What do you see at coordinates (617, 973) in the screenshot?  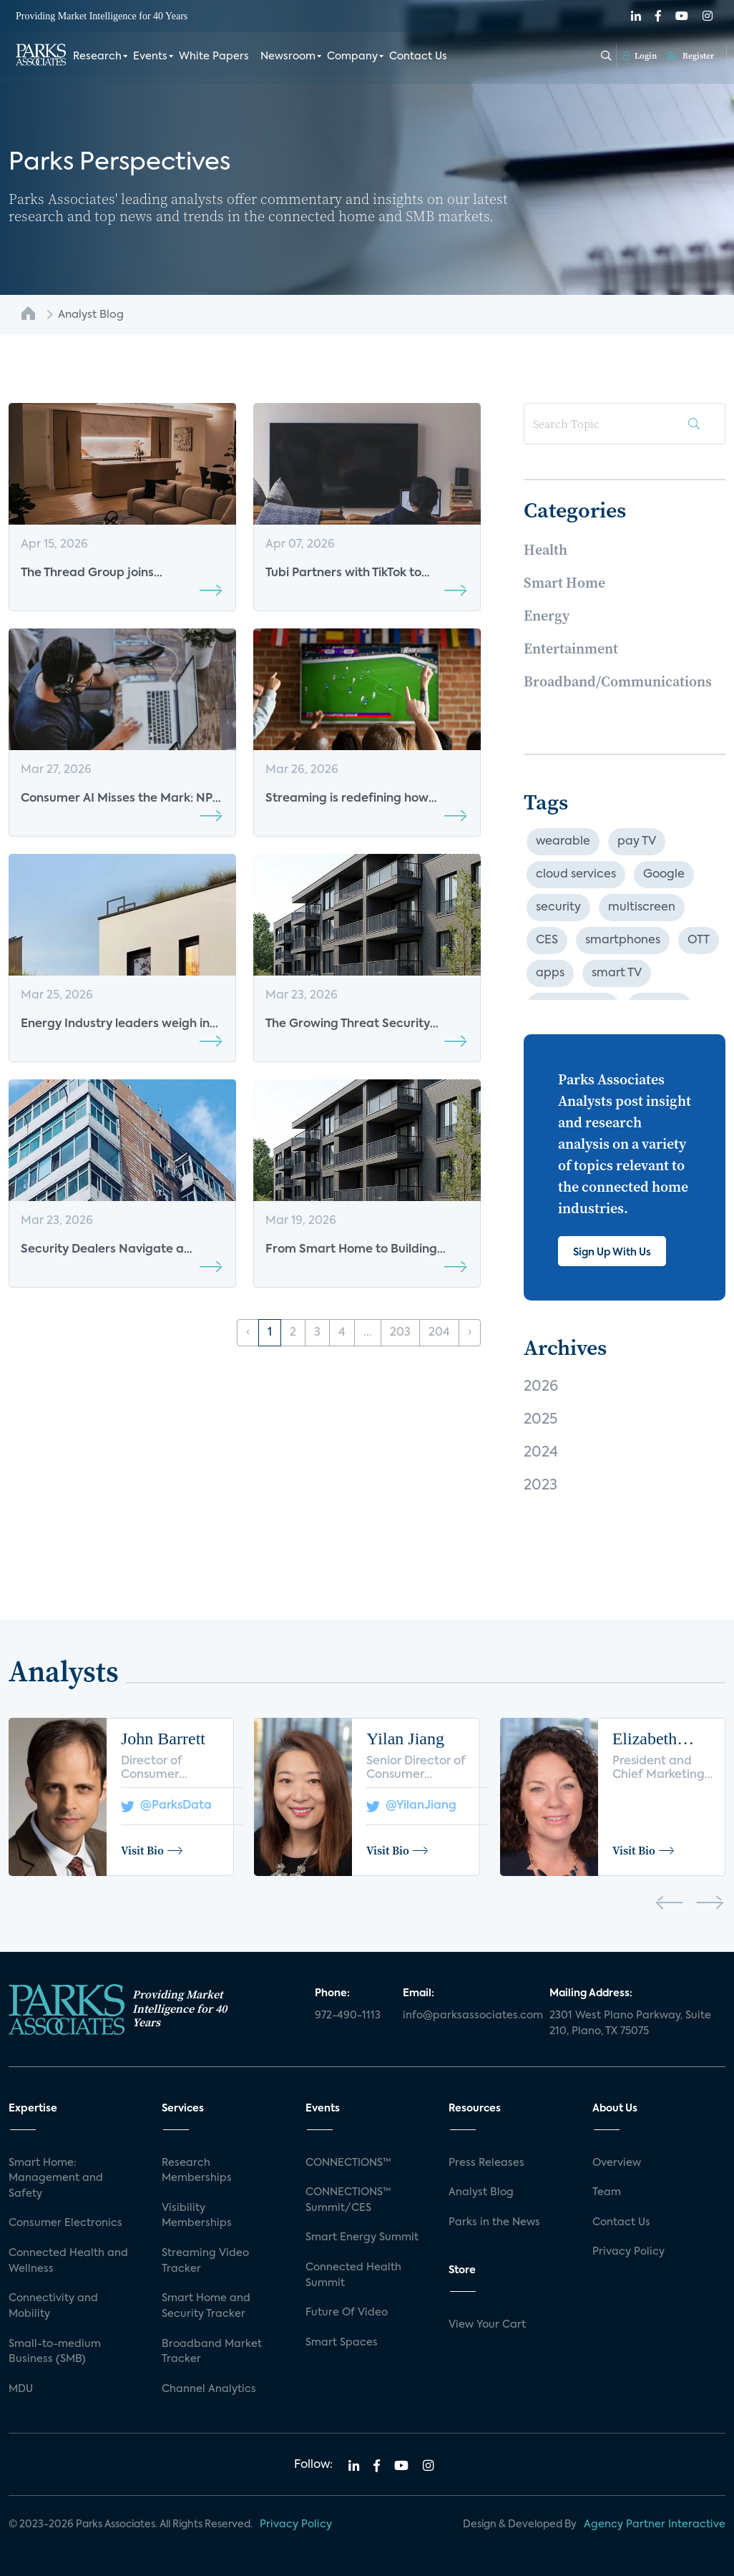 I see `smart TV` at bounding box center [617, 973].